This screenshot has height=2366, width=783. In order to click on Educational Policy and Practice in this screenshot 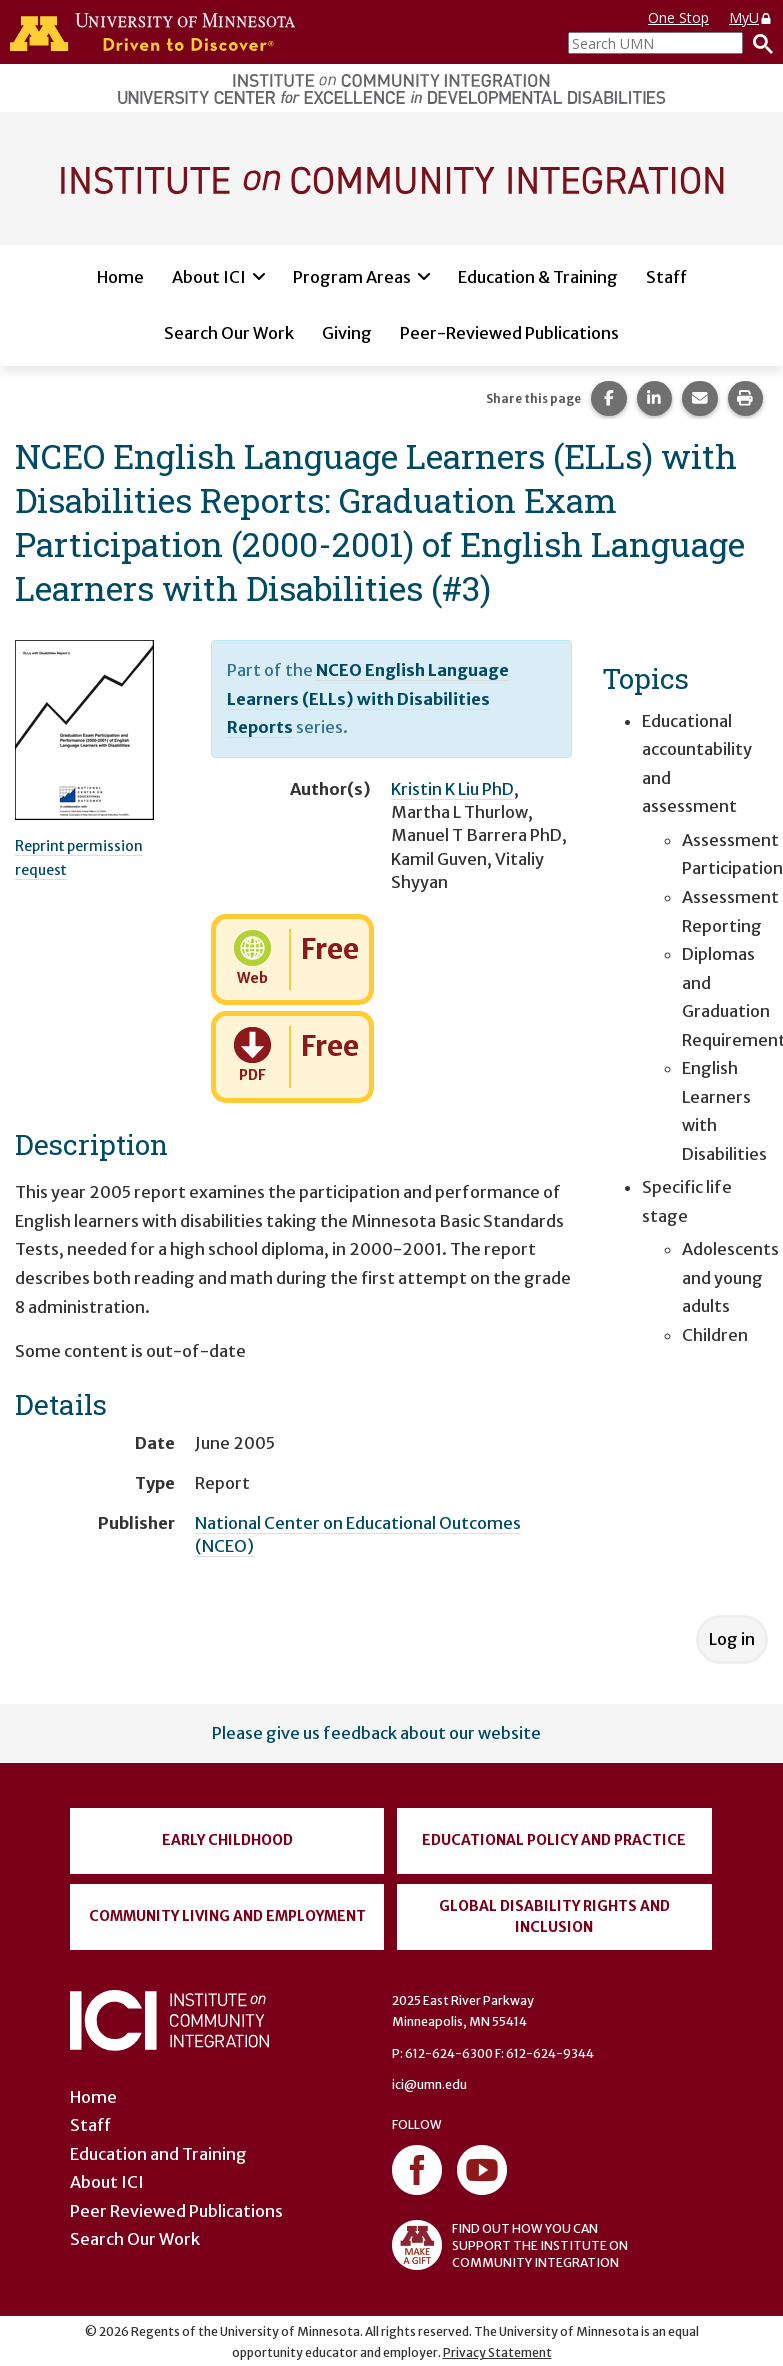, I will do `click(554, 1840)`.